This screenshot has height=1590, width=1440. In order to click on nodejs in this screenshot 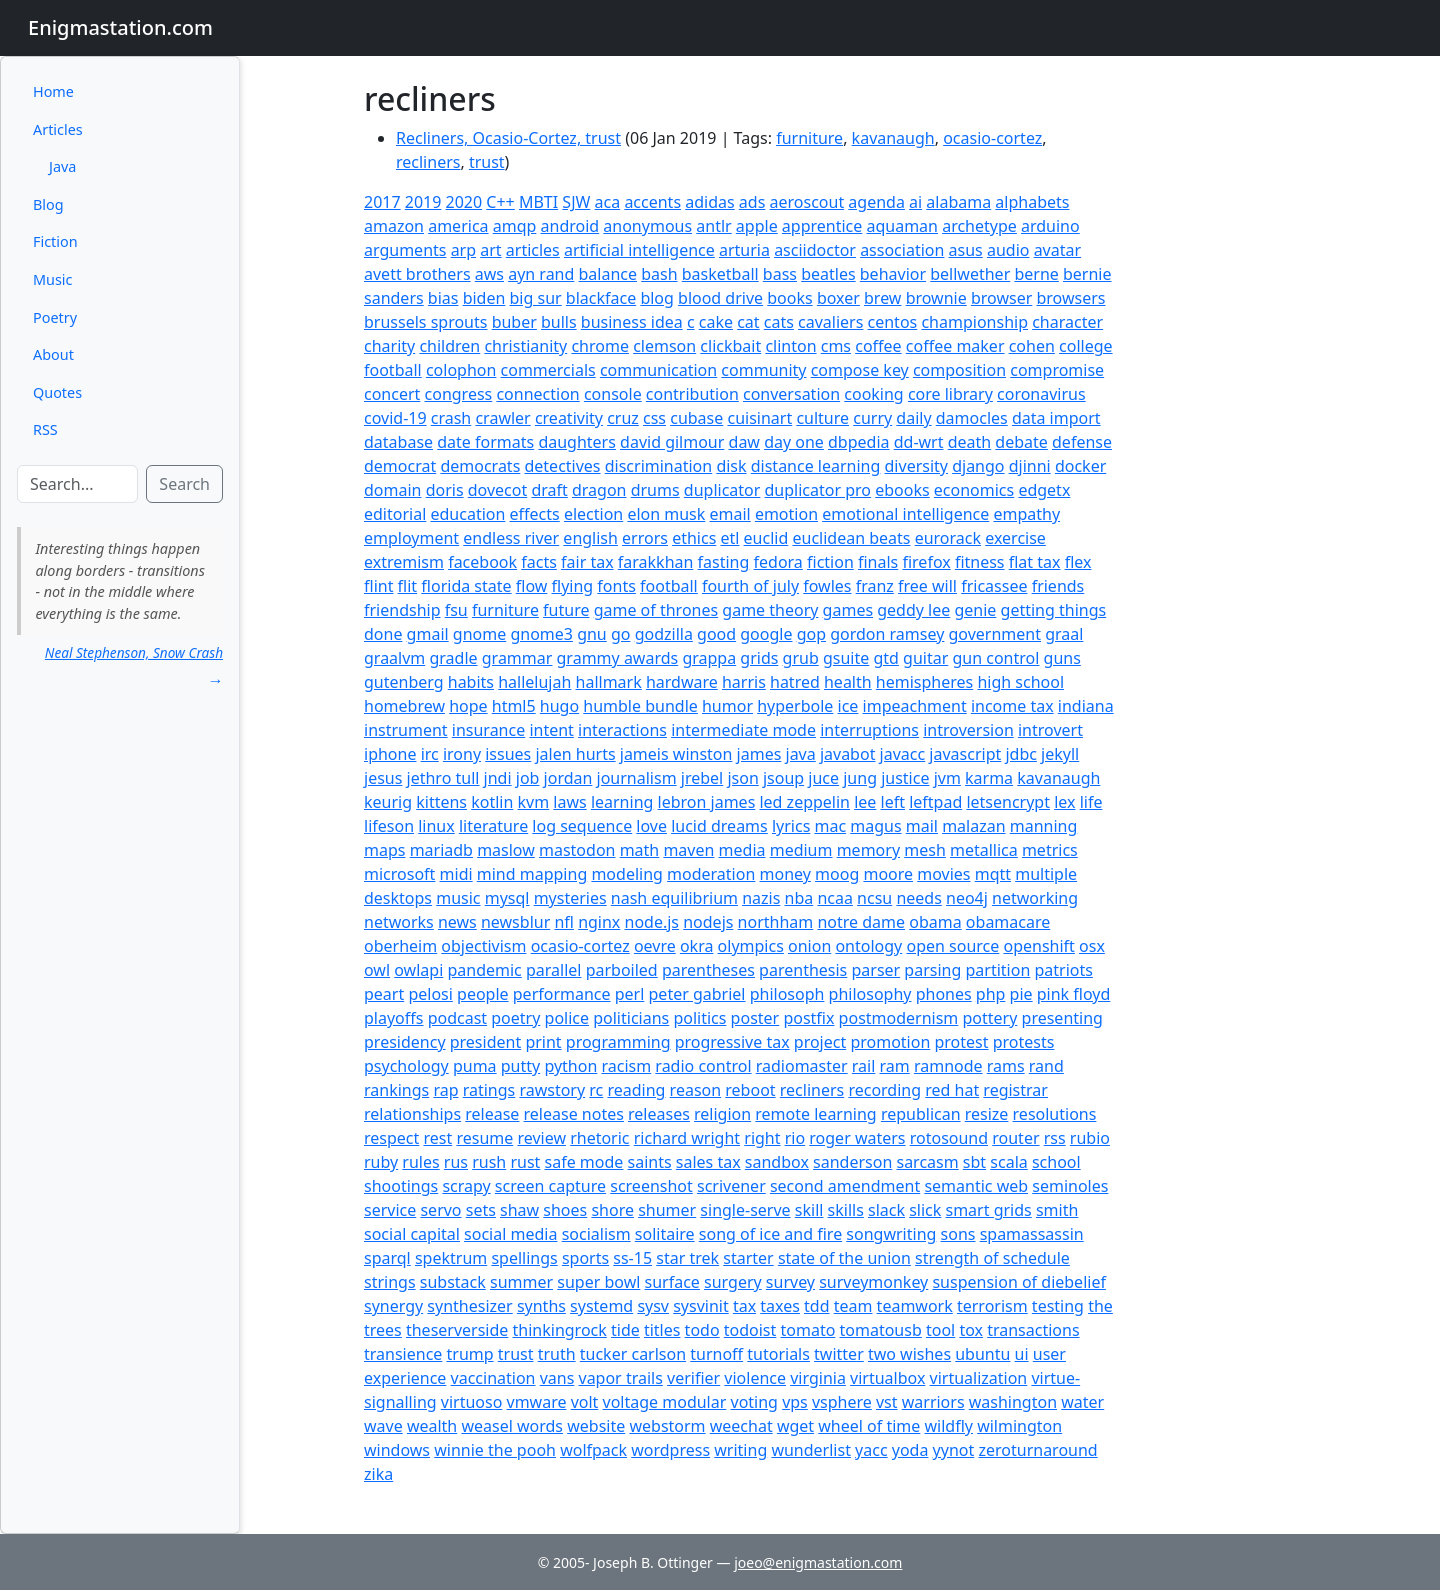, I will do `click(708, 922)`.